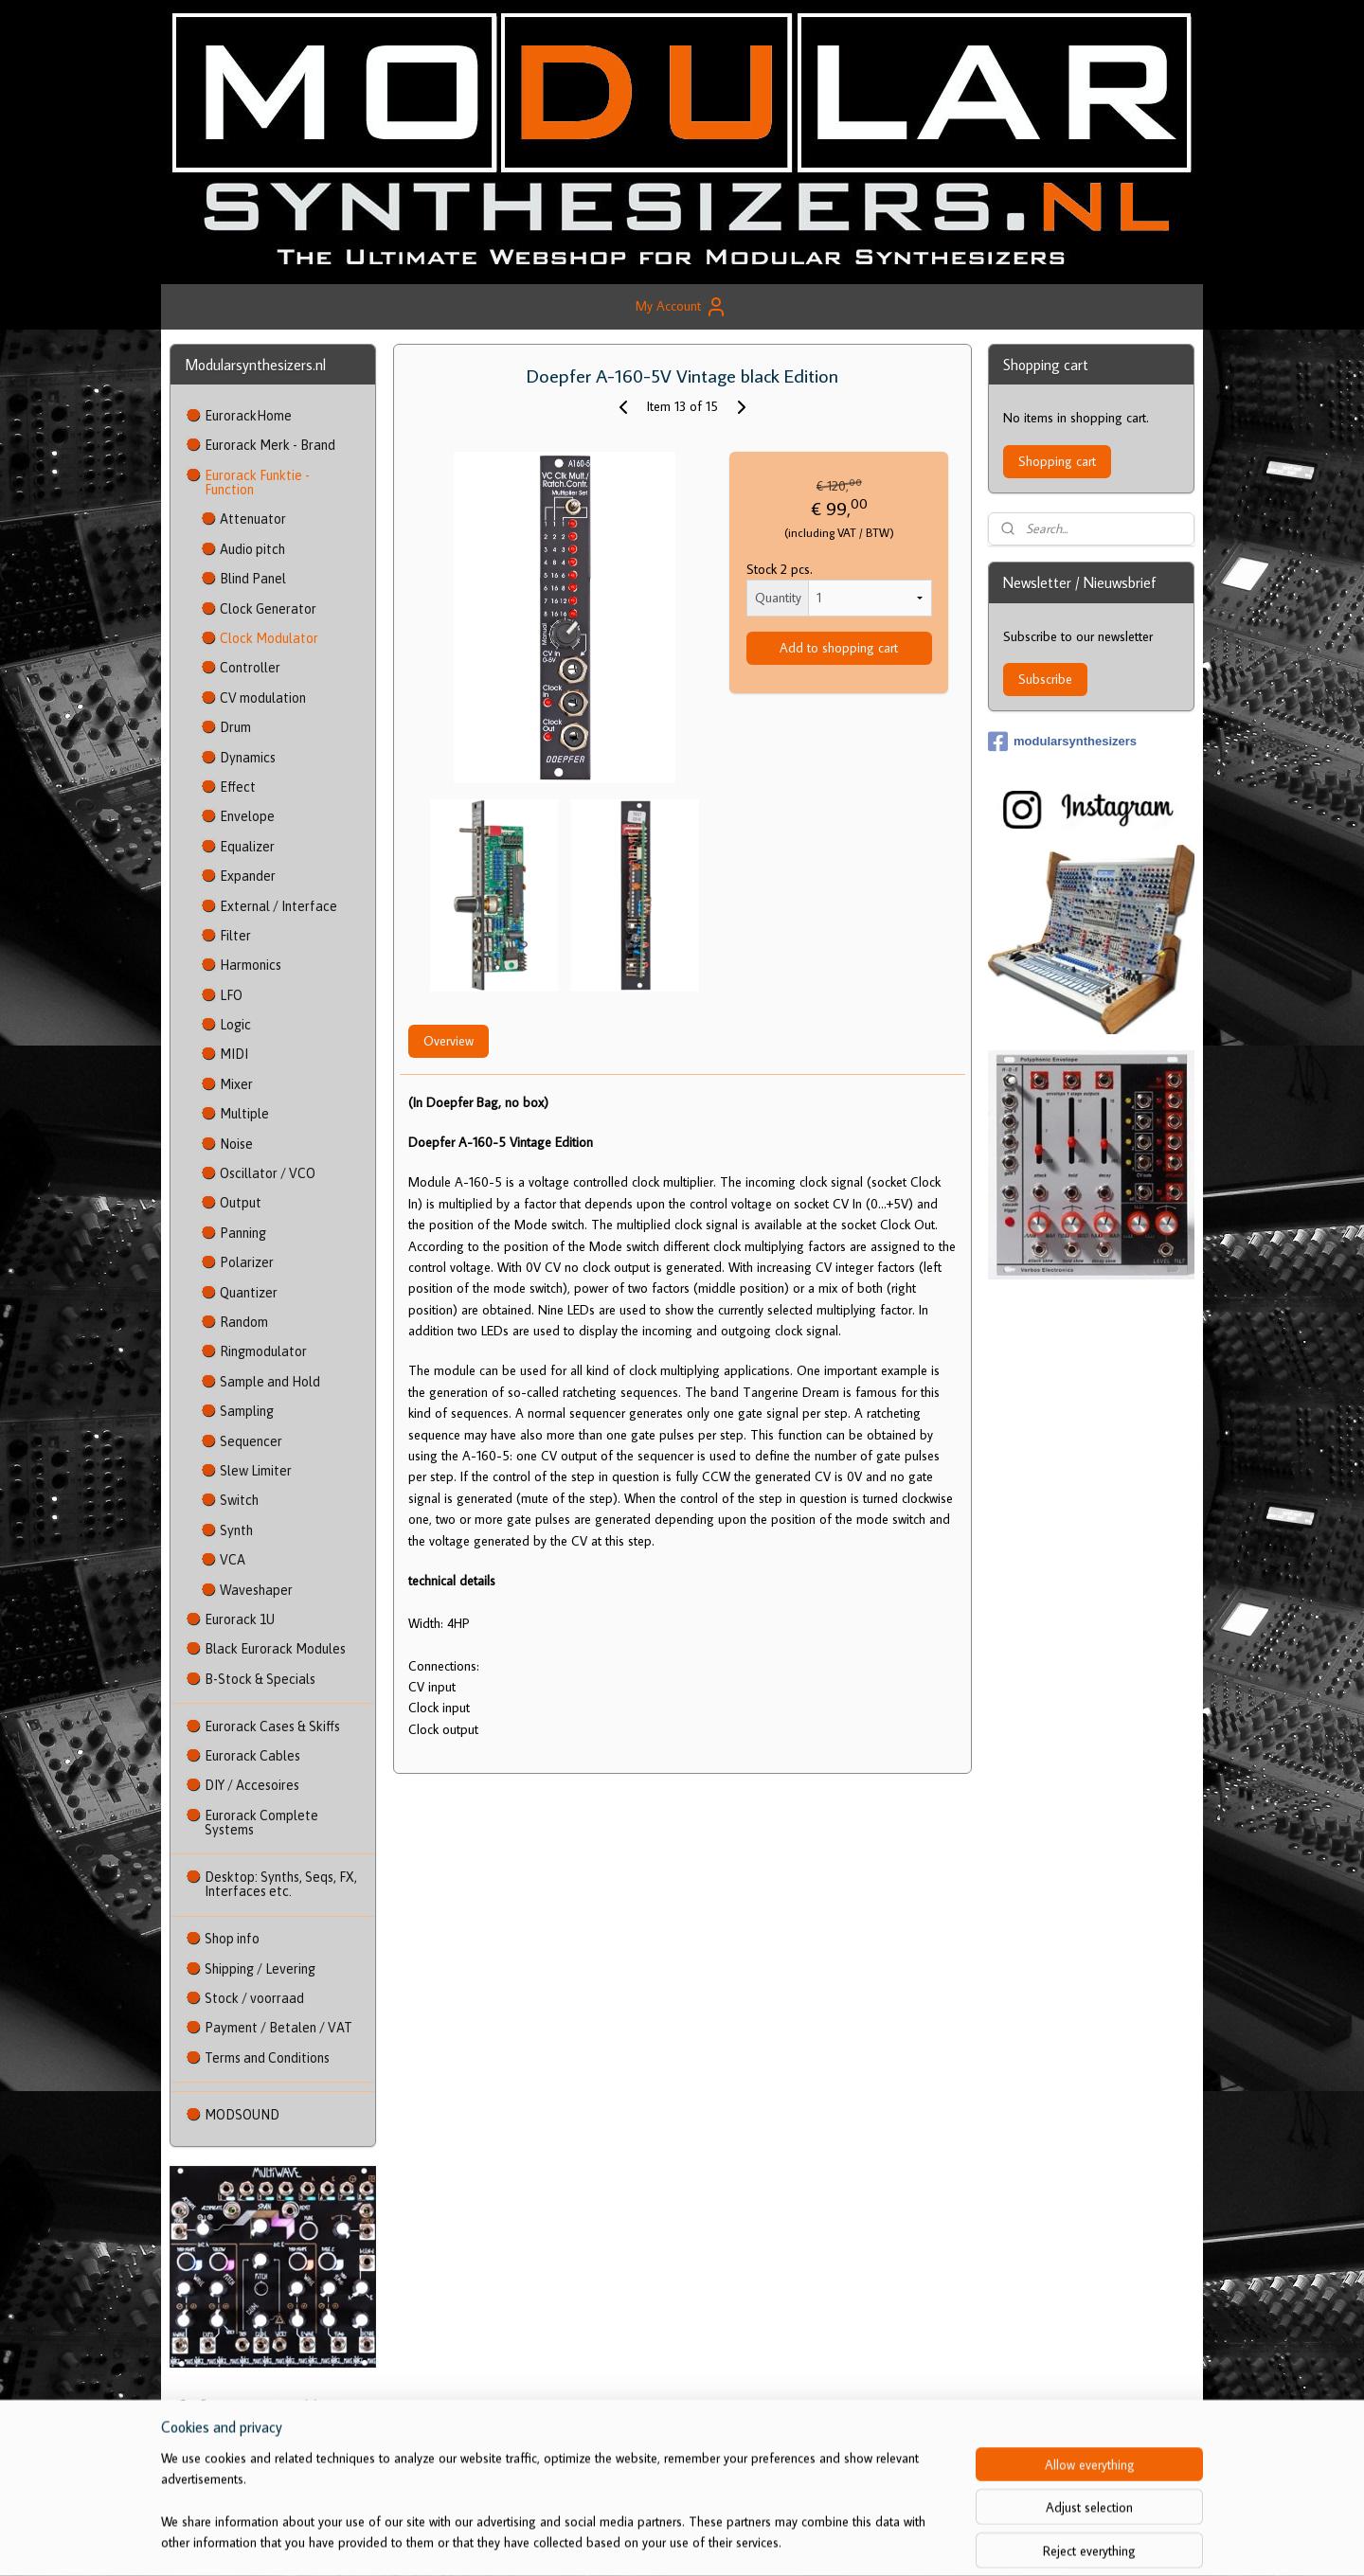 The height and width of the screenshot is (2576, 1364). What do you see at coordinates (253, 578) in the screenshot?
I see `Blind Panel` at bounding box center [253, 578].